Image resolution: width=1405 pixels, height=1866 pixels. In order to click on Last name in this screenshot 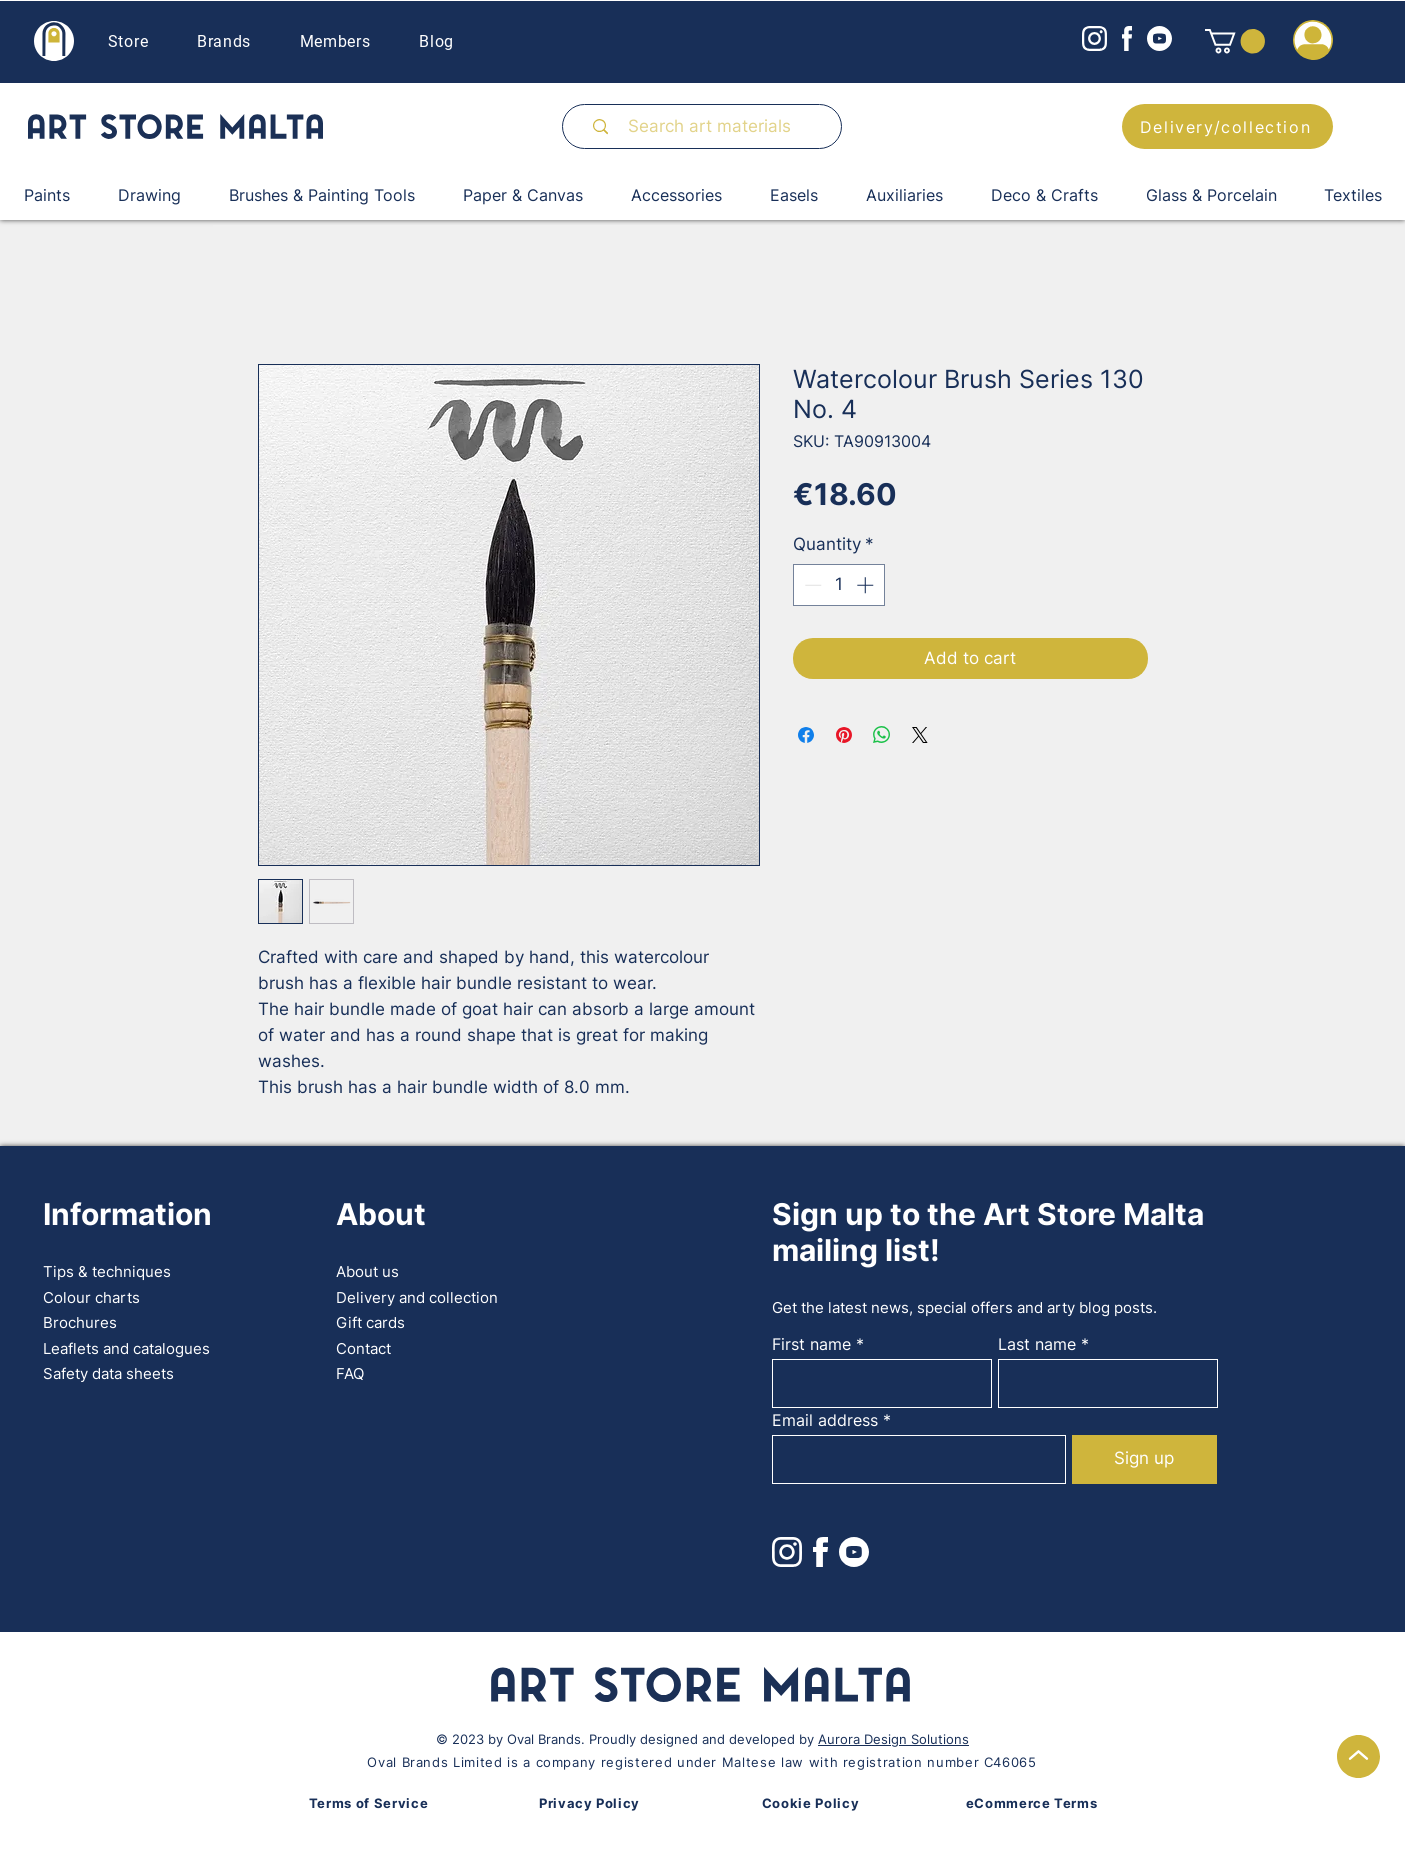, I will do `click(1037, 1344)`.